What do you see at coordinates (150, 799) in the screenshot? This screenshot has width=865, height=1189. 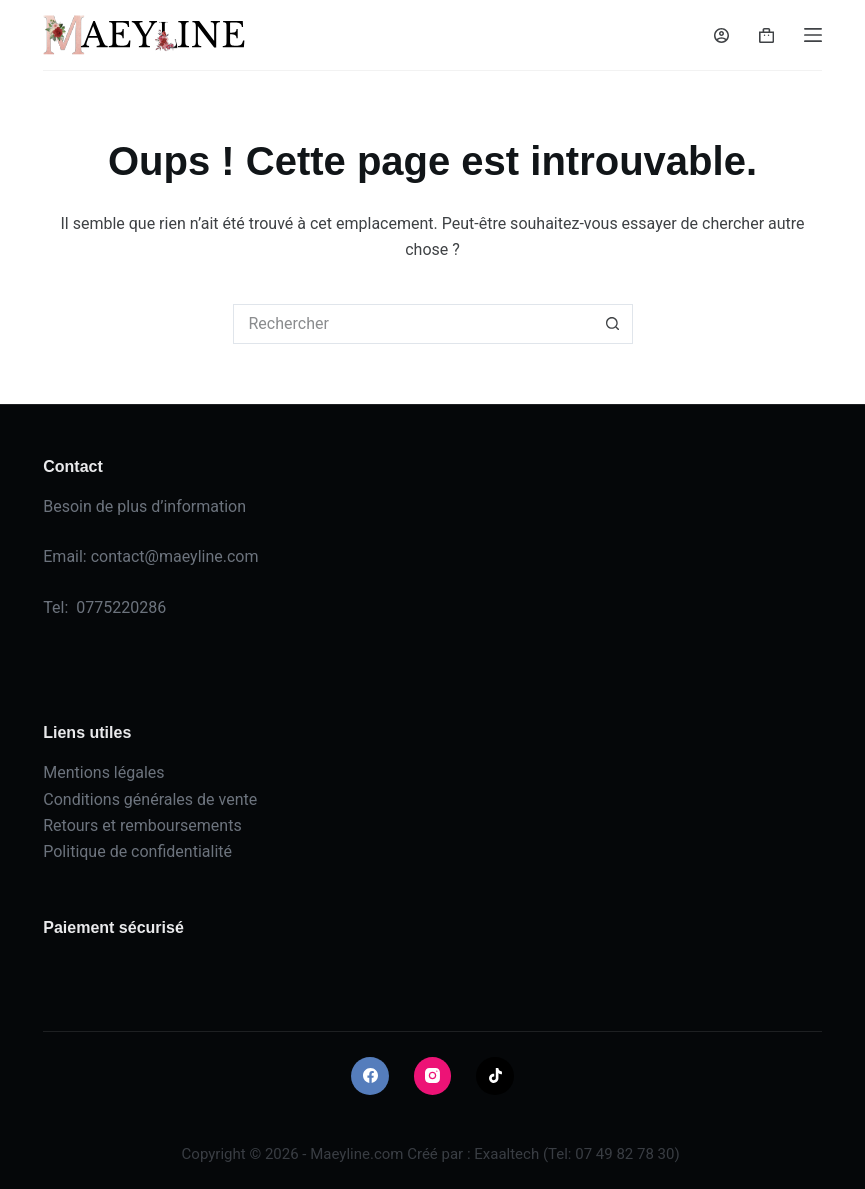 I see `Conditions générales de vente` at bounding box center [150, 799].